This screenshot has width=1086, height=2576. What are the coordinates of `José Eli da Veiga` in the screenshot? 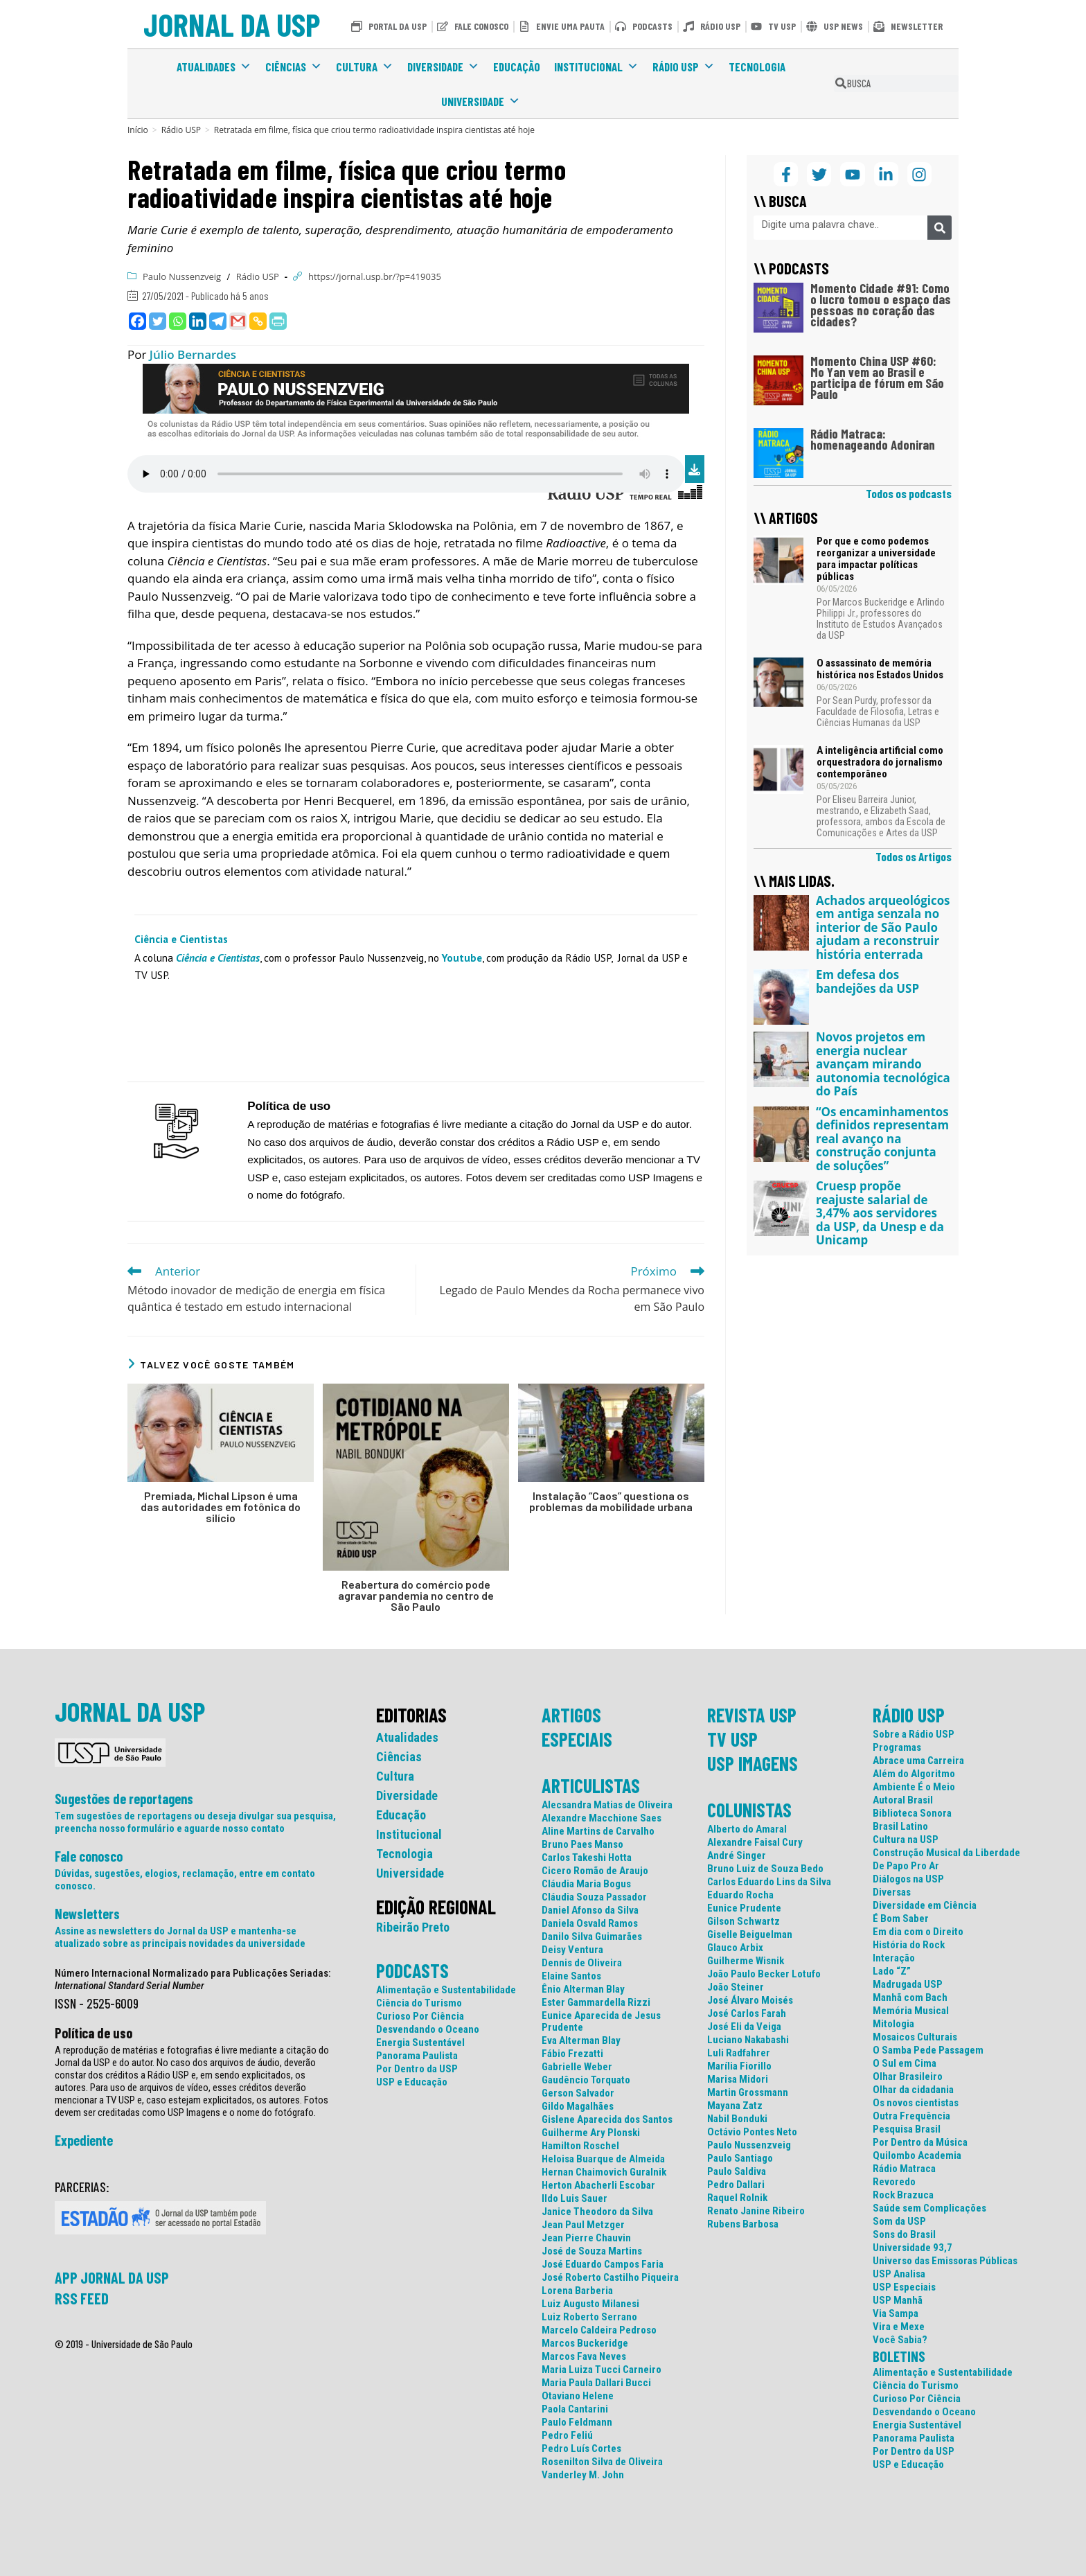 It's located at (744, 2027).